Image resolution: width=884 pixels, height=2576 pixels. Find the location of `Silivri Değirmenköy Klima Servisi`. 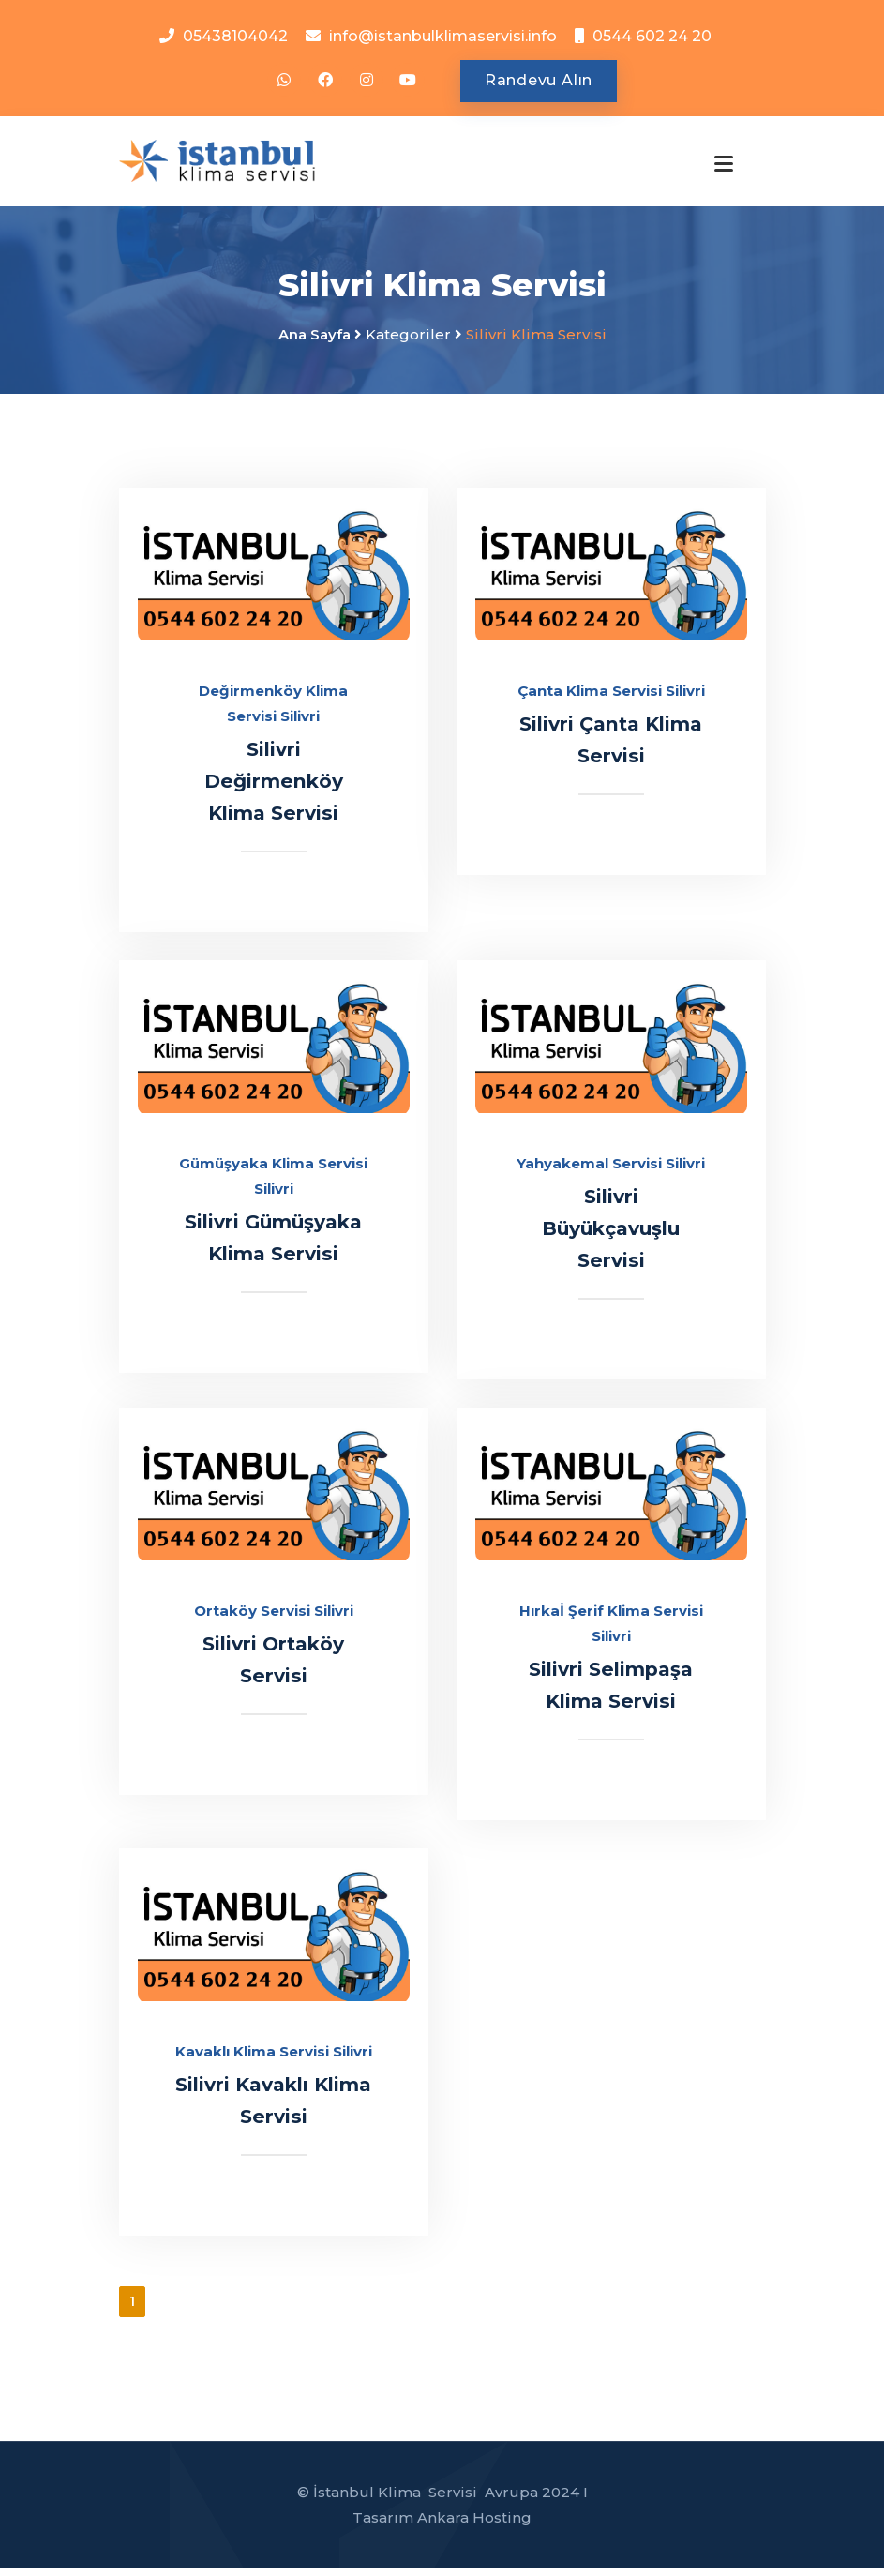

Silivri Değirmenköy Klima Servisi is located at coordinates (273, 789).